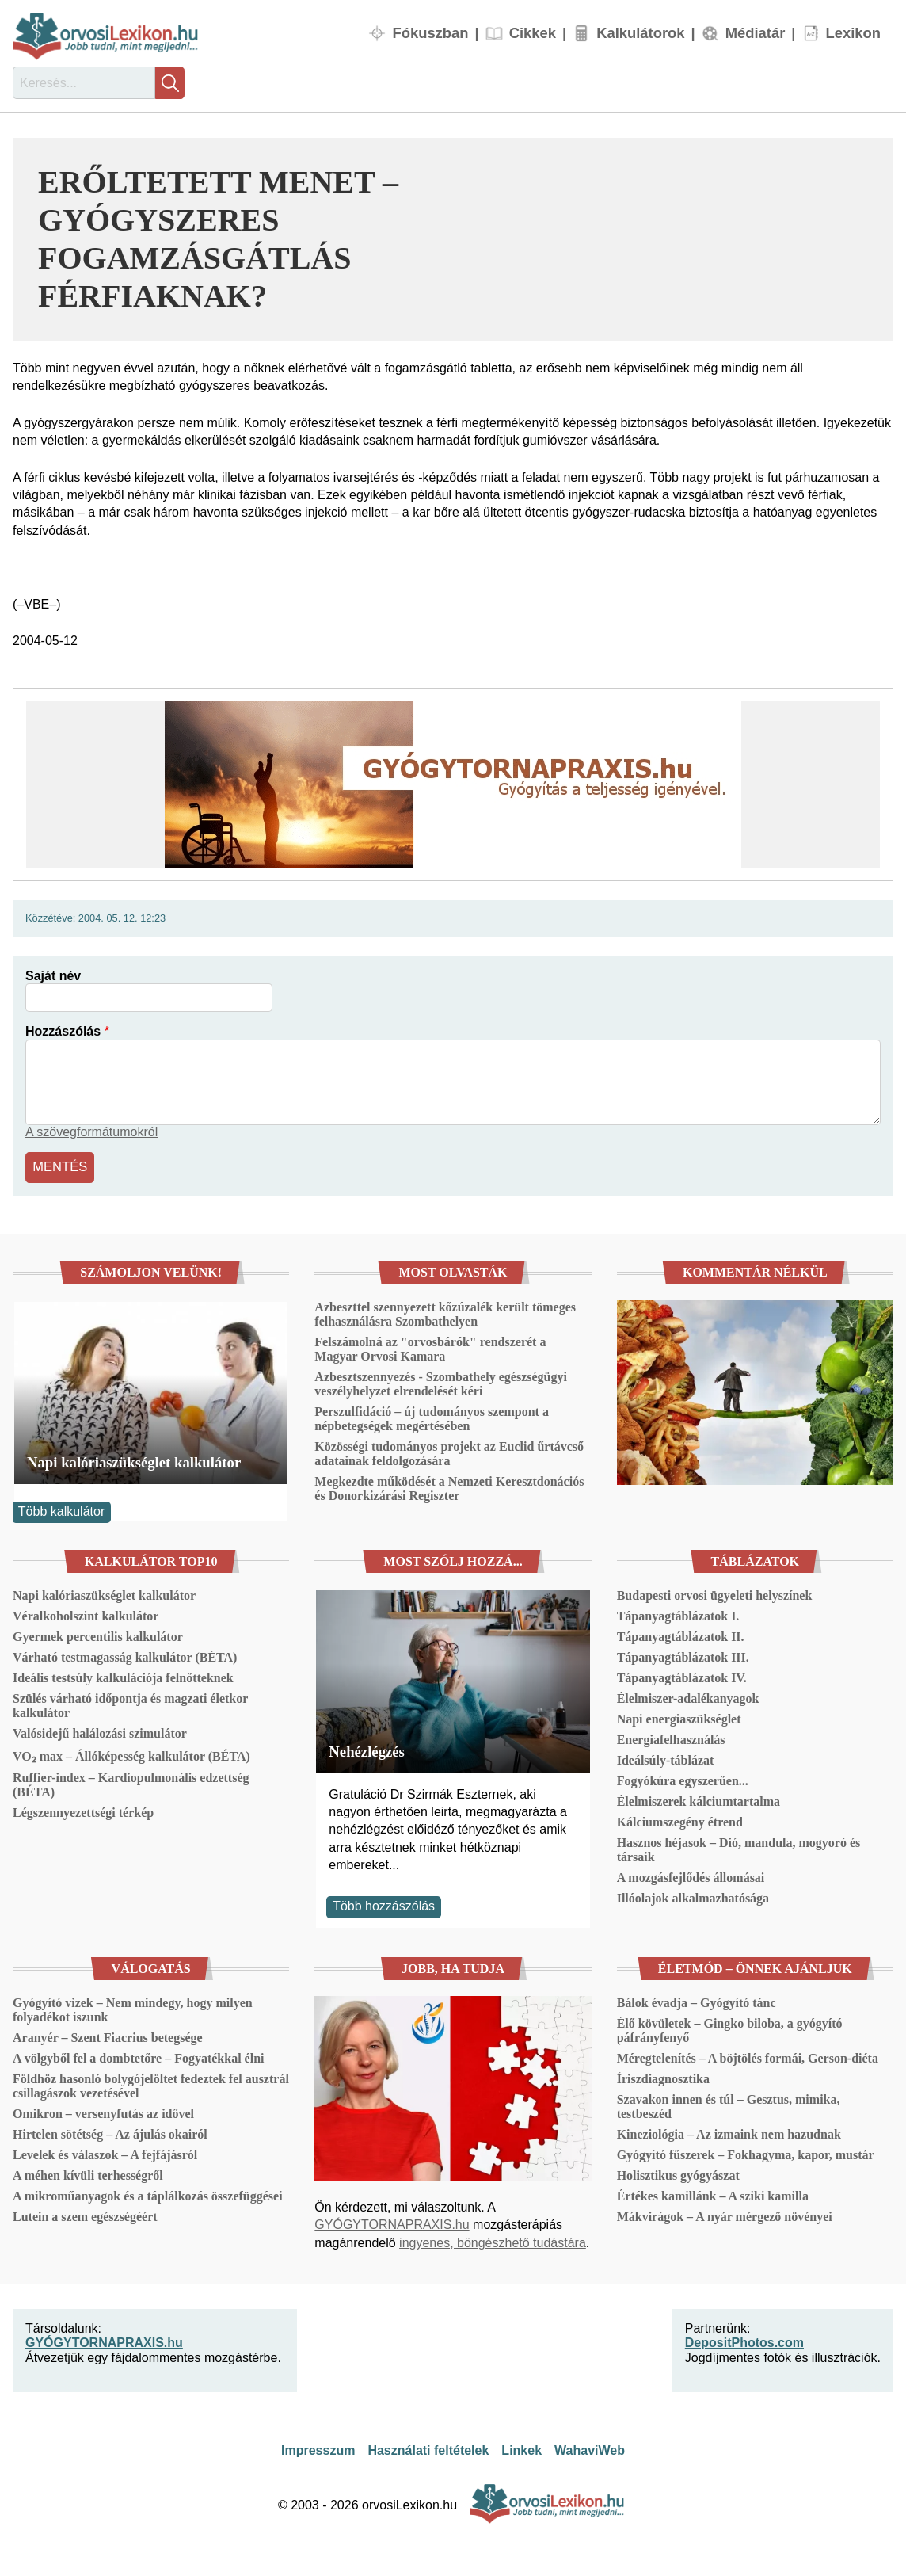  I want to click on A mikroműanyagok és a táplálkozás összefüggései, so click(148, 2194).